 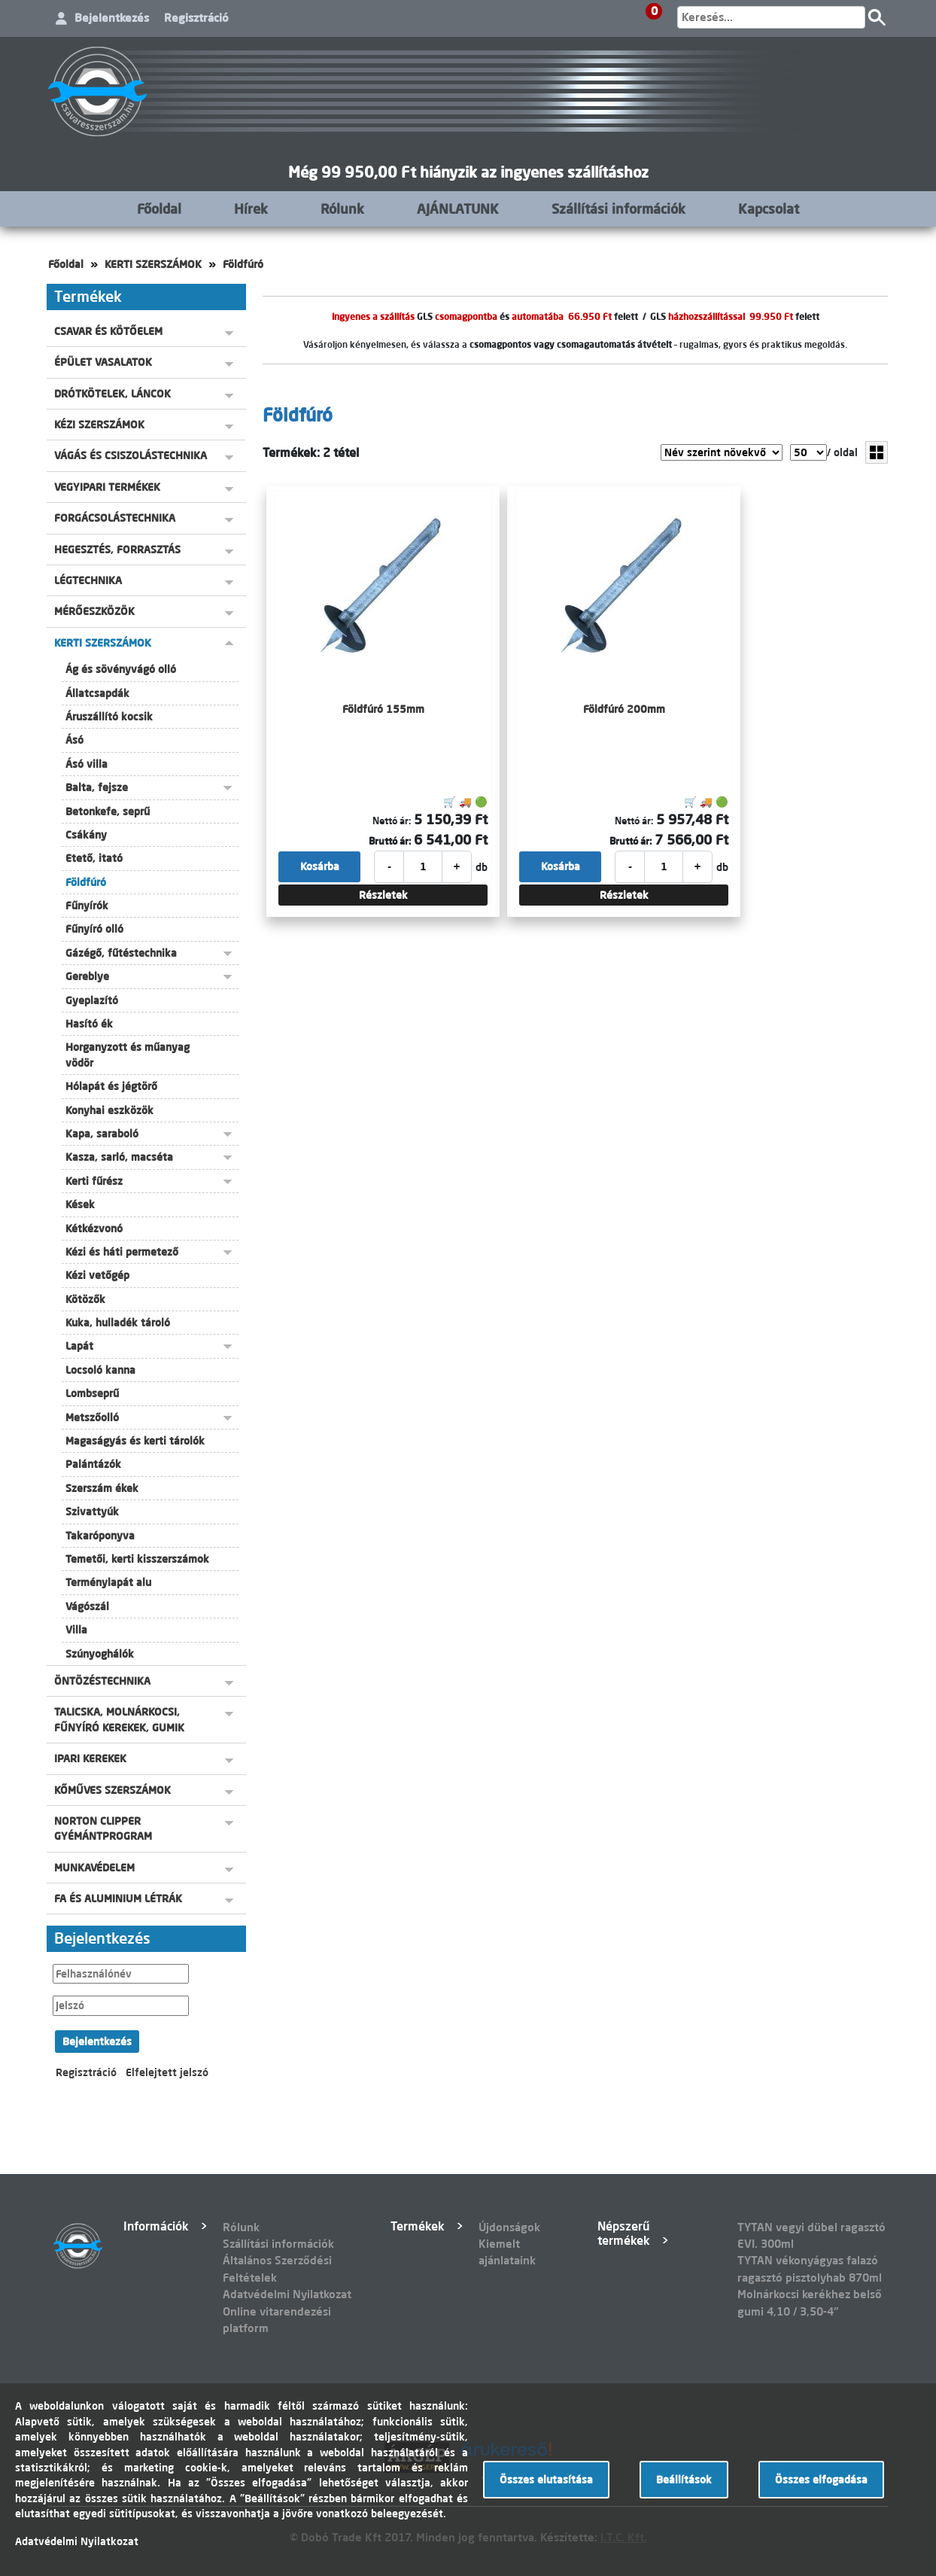 What do you see at coordinates (768, 208) in the screenshot?
I see `Kapcsolat` at bounding box center [768, 208].